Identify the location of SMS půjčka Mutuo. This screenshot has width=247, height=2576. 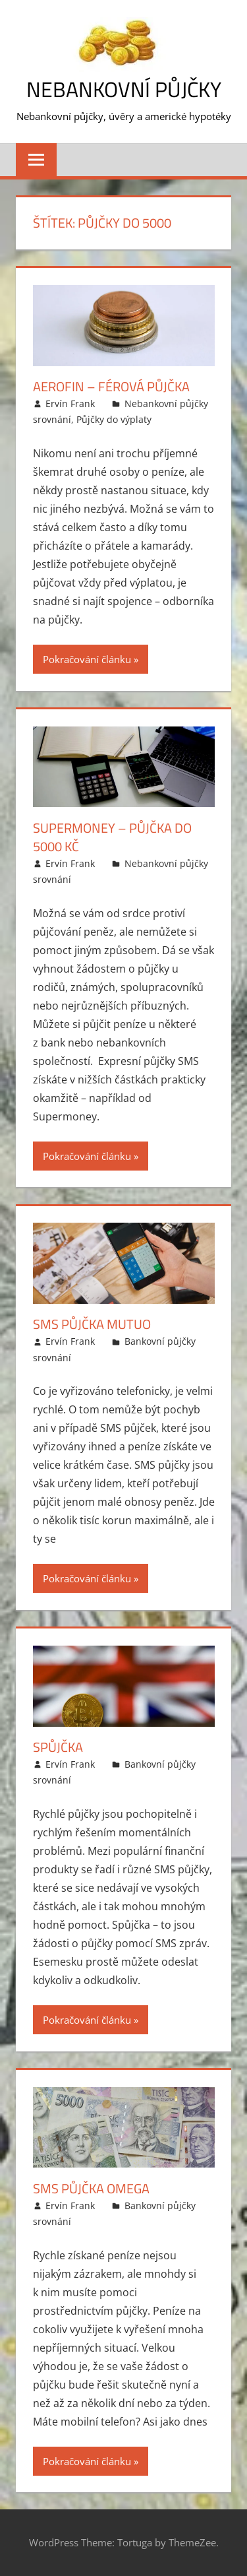
(92, 1324).